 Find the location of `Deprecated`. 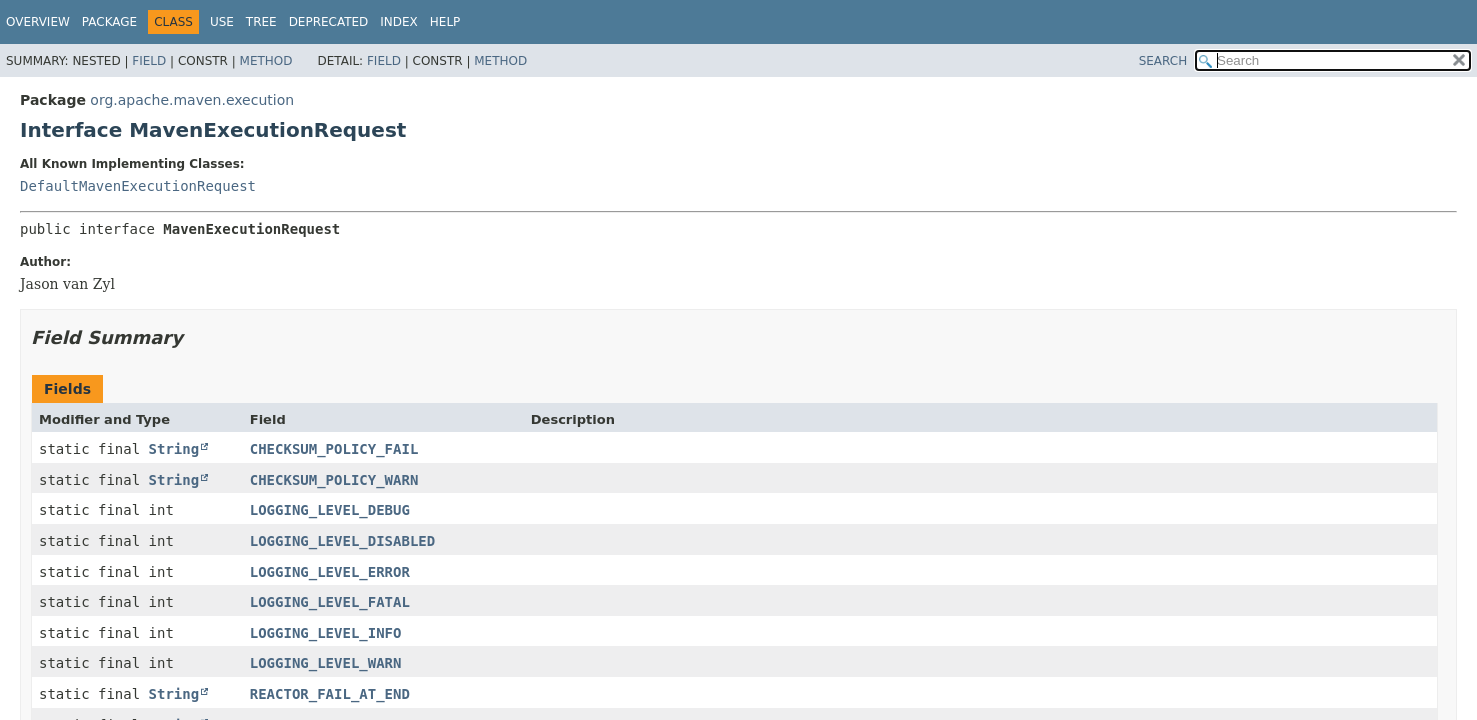

Deprecated is located at coordinates (329, 22).